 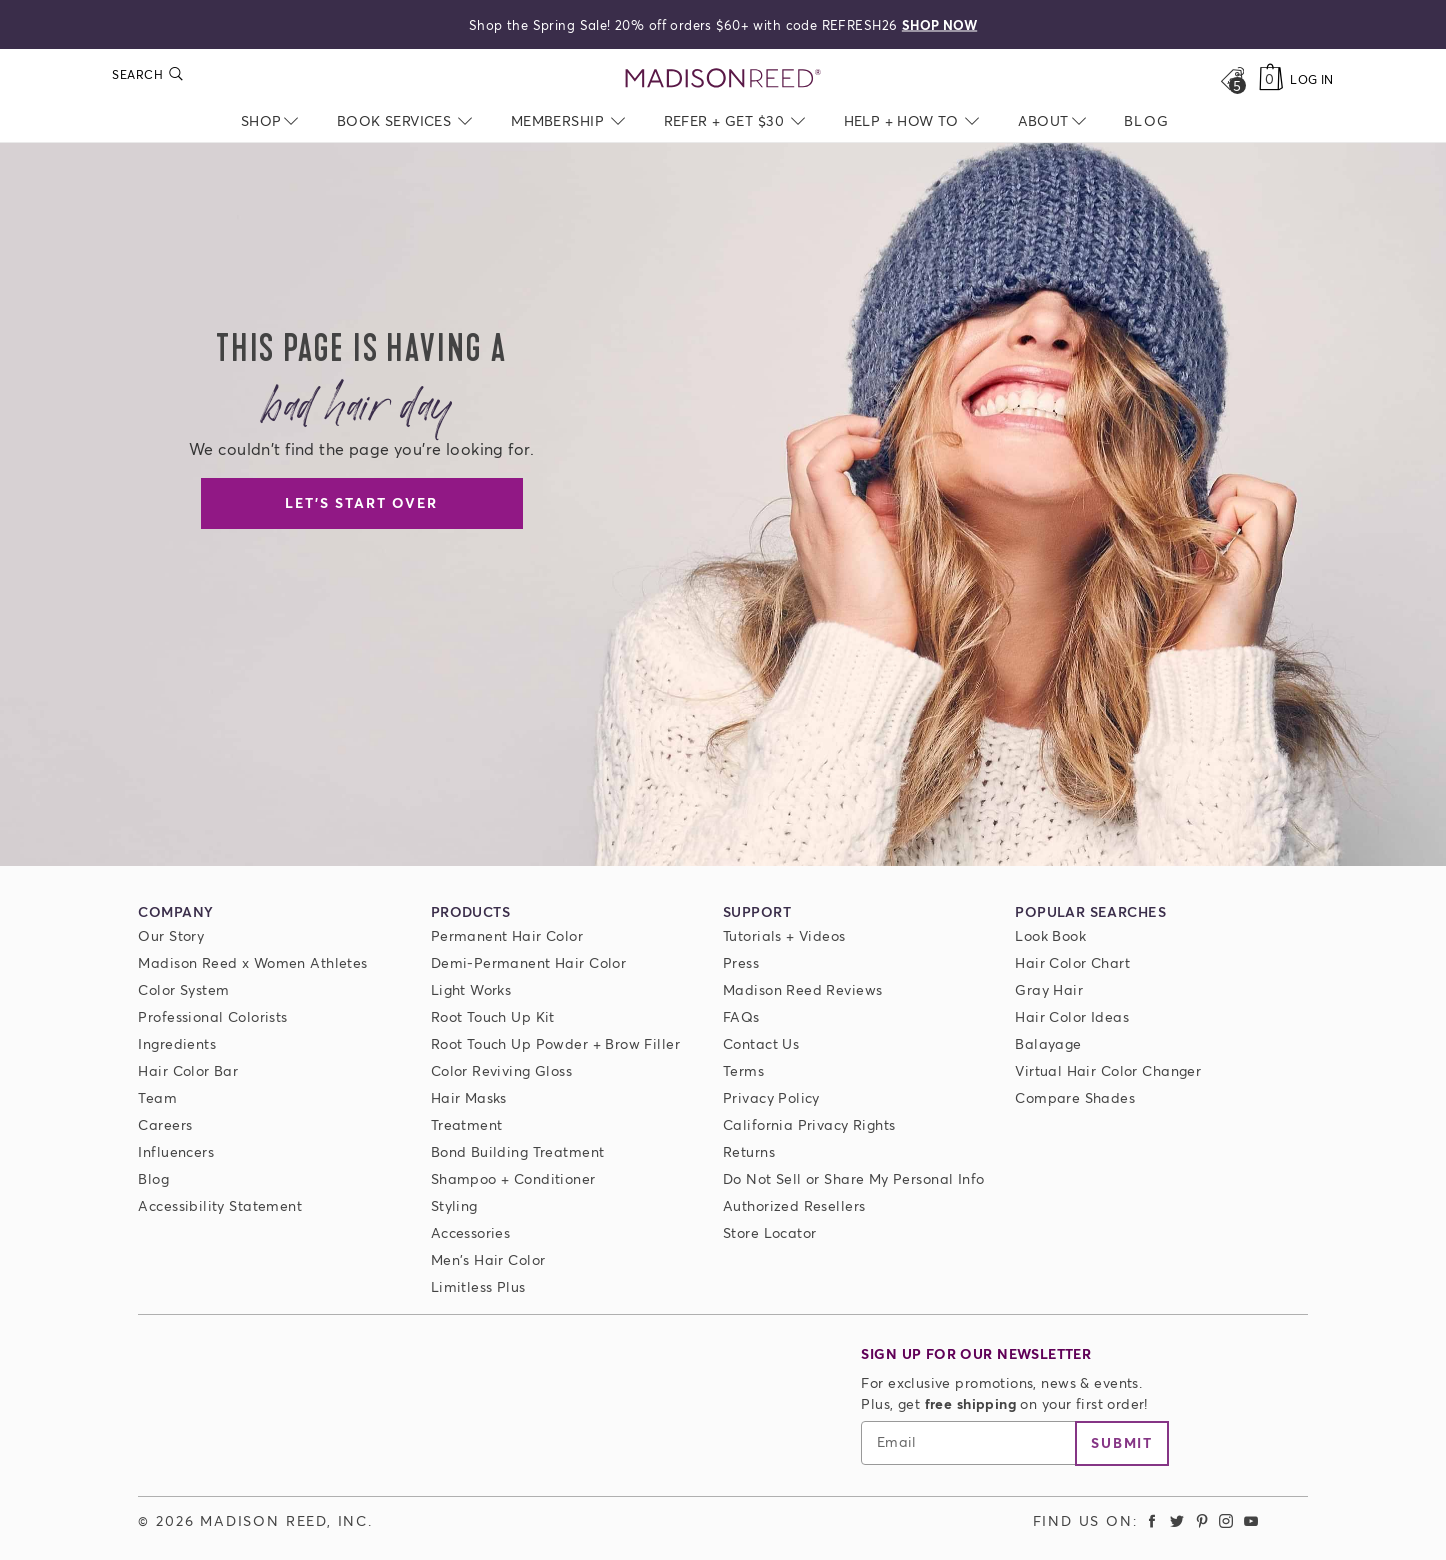 I want to click on [Madison Reed Pinterest (opens in a new tab)], so click(x=1202, y=1520).